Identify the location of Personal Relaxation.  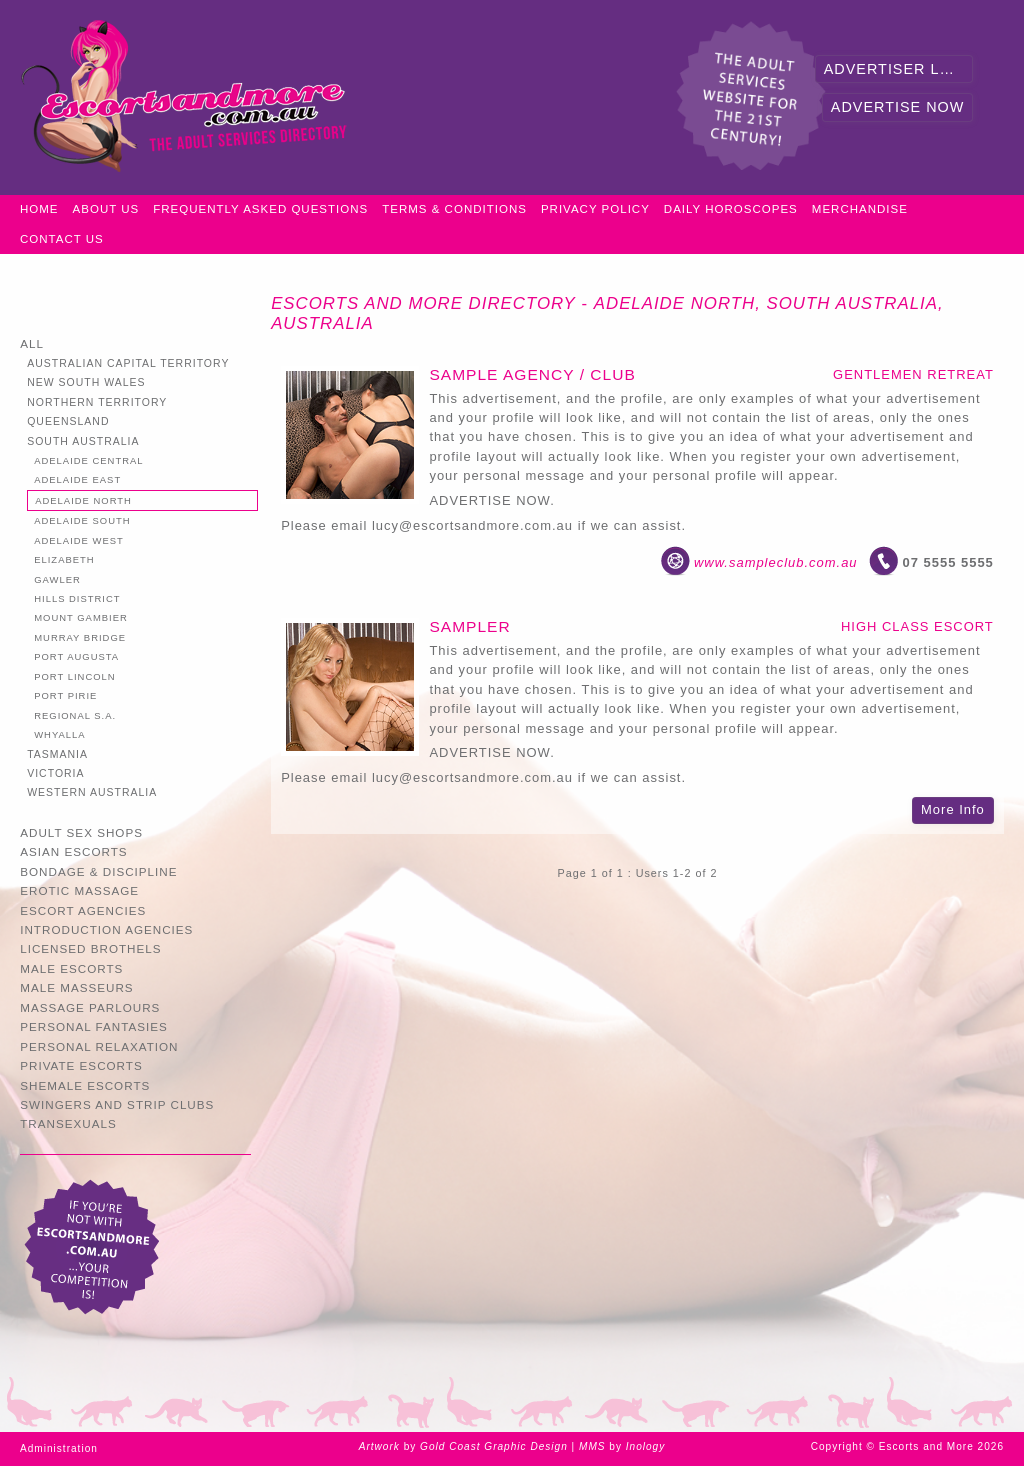
(99, 1046).